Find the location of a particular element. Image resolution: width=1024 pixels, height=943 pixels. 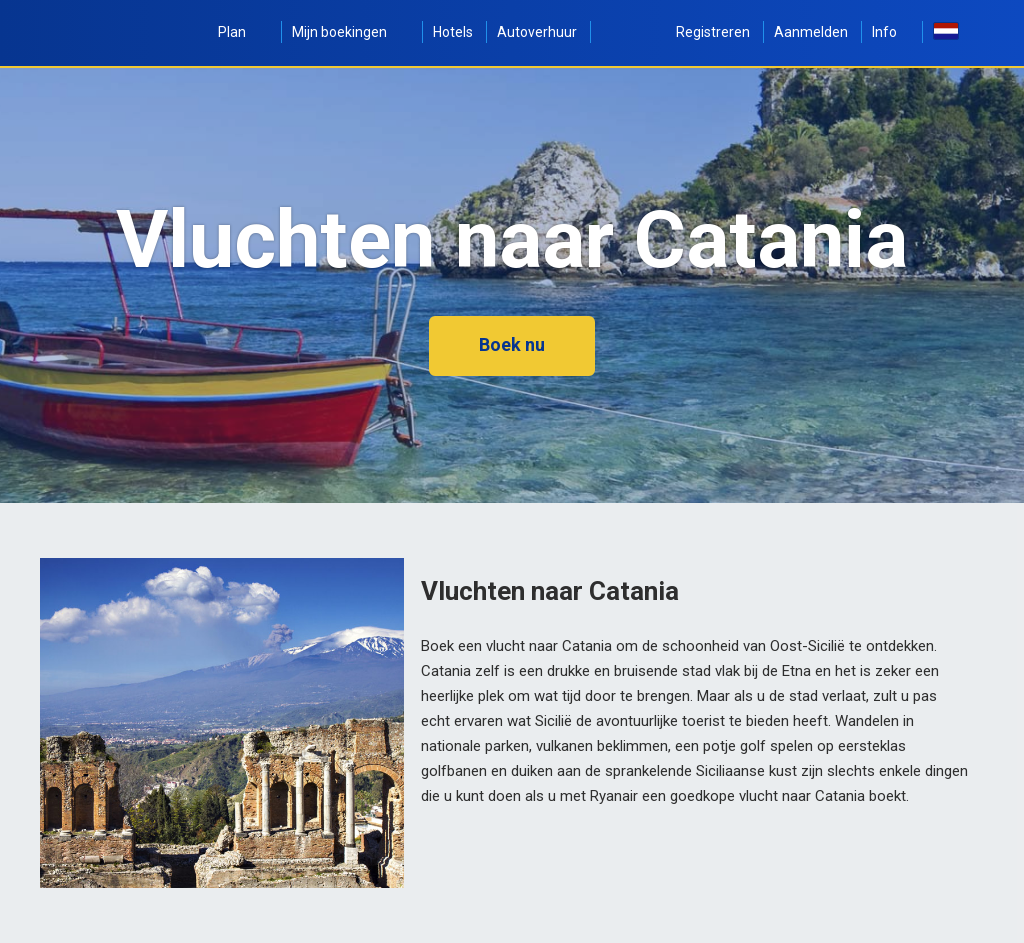

Plan is located at coordinates (243, 32).